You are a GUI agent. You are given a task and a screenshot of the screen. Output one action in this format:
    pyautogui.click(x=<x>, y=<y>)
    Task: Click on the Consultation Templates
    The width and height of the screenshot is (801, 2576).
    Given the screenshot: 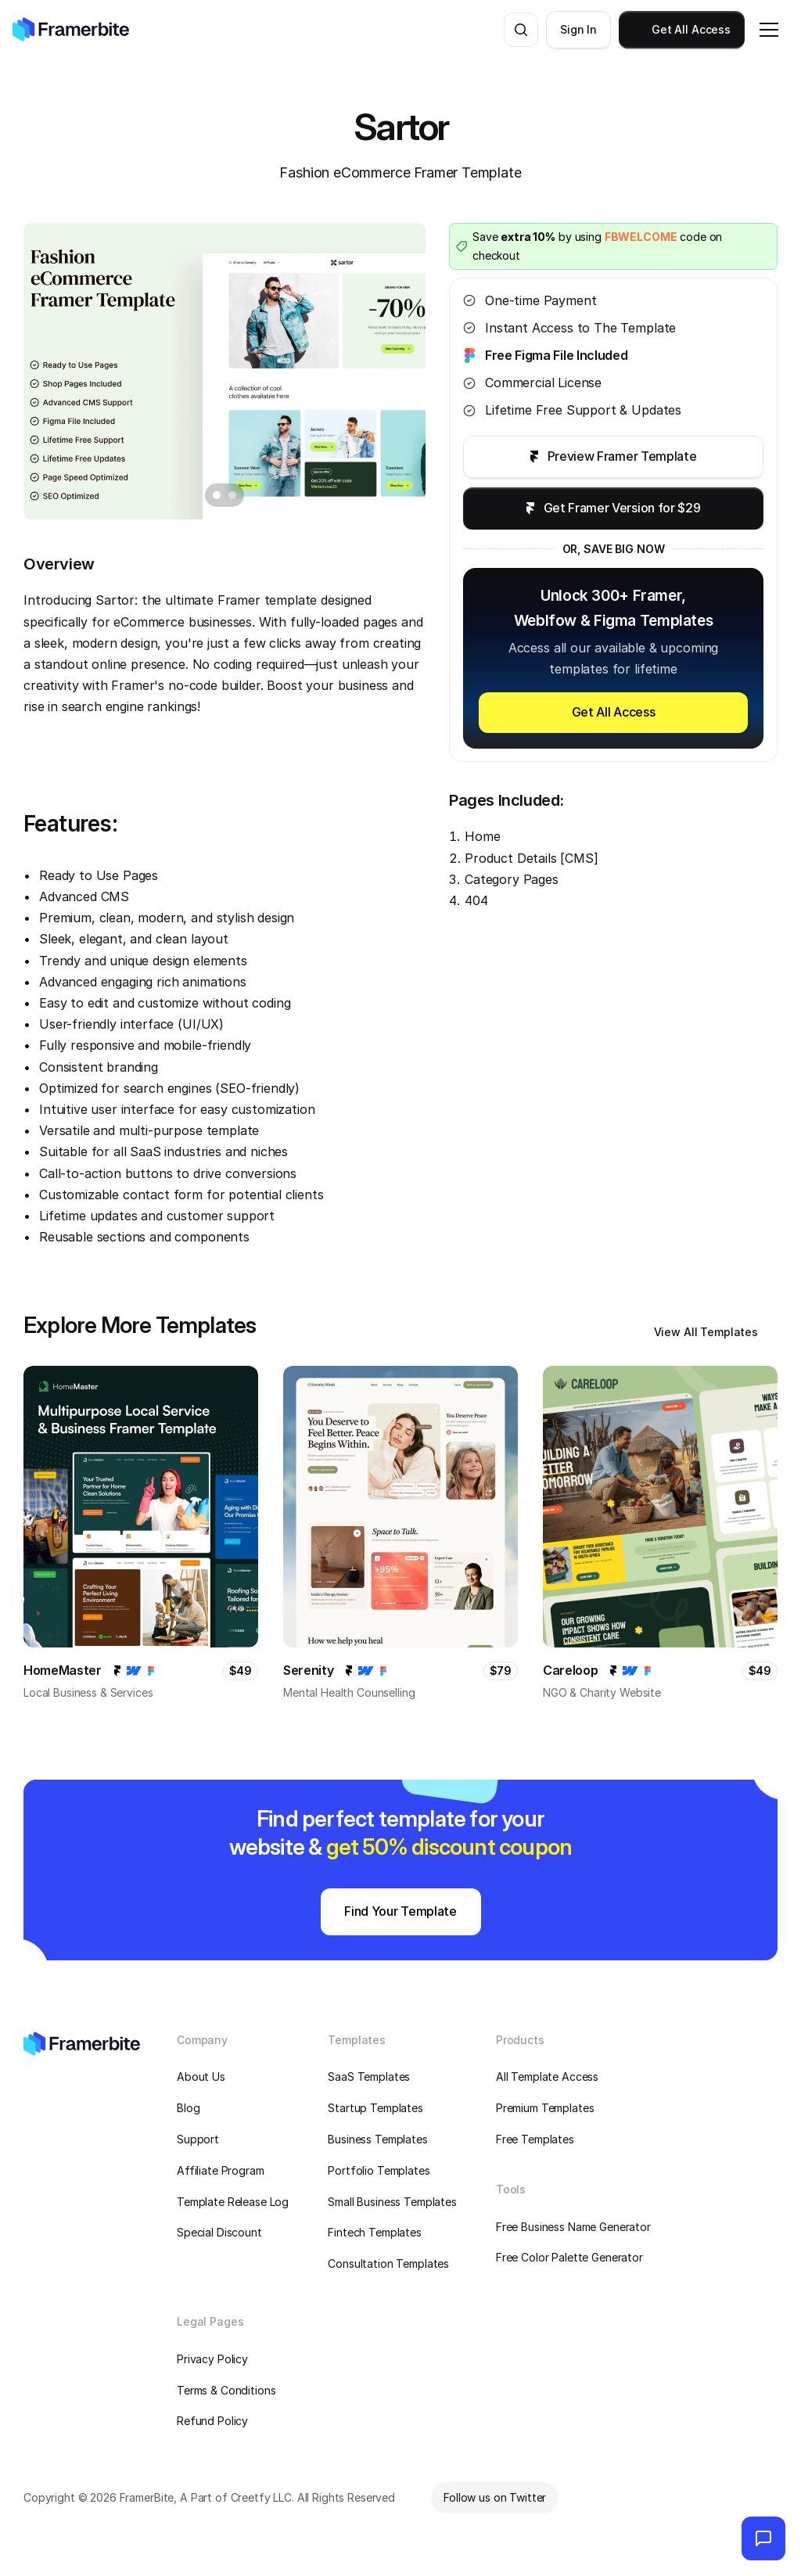 What is the action you would take?
    pyautogui.click(x=388, y=2263)
    